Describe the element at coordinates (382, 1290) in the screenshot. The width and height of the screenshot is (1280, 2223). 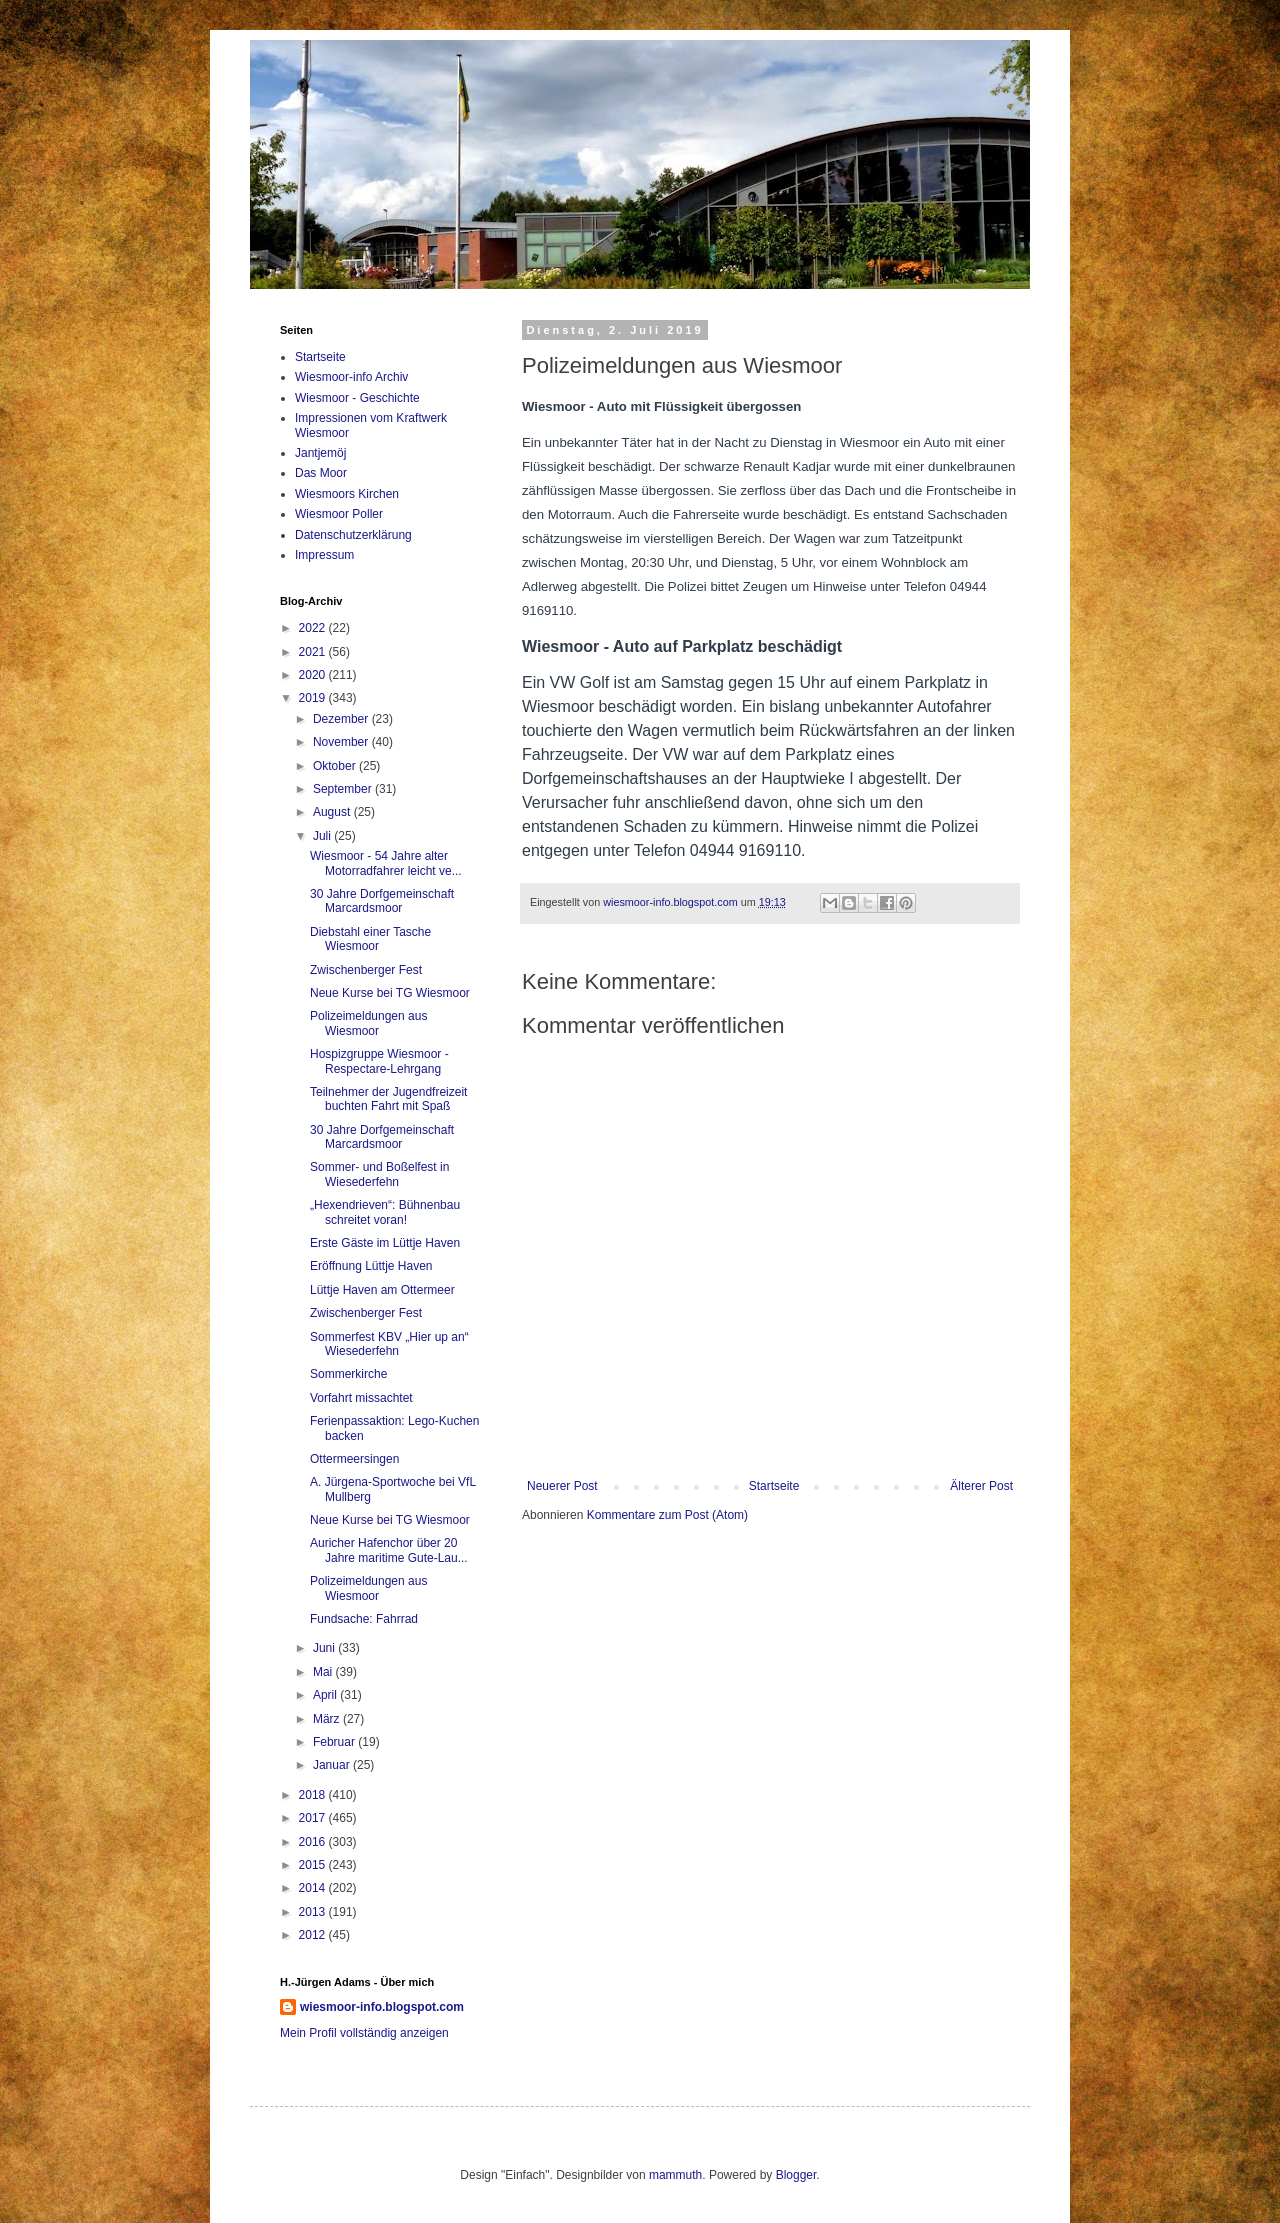
I see `Lüttje Haven am Ottermeer` at that location.